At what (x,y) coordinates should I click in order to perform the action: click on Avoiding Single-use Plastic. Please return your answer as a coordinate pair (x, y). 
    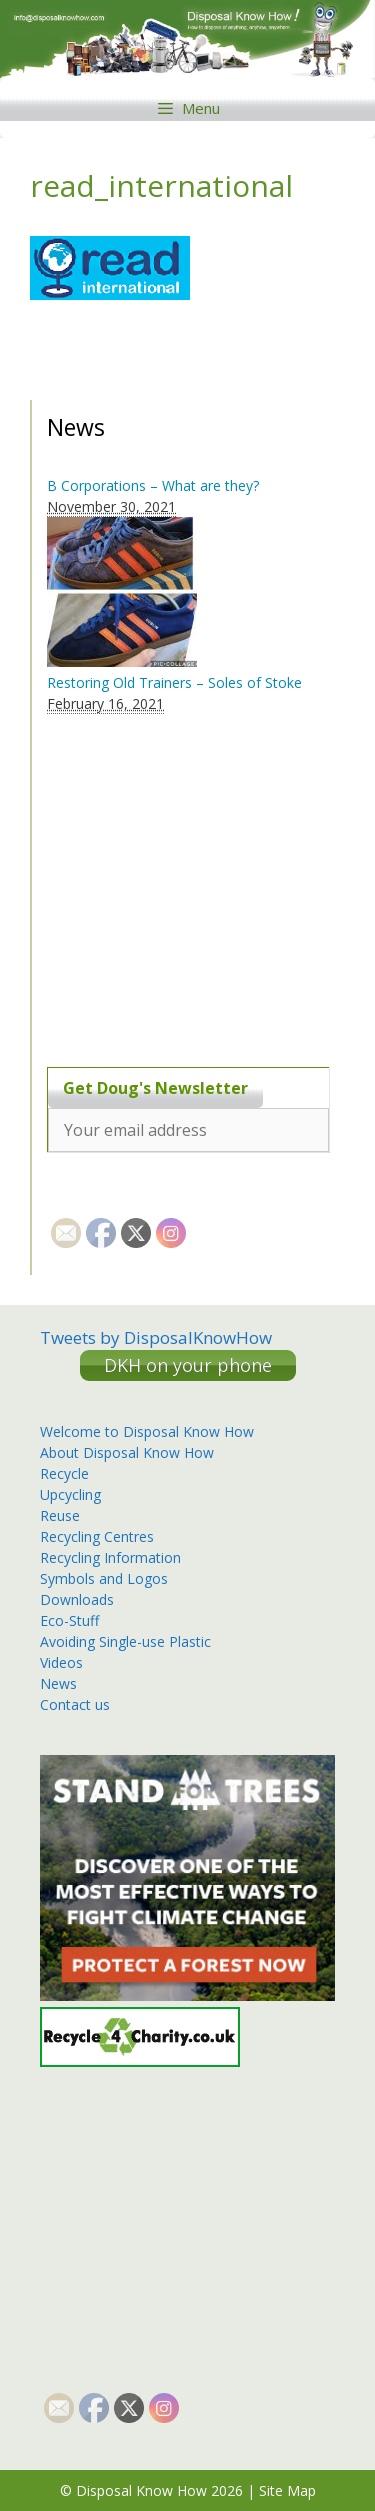
    Looking at the image, I should click on (125, 1641).